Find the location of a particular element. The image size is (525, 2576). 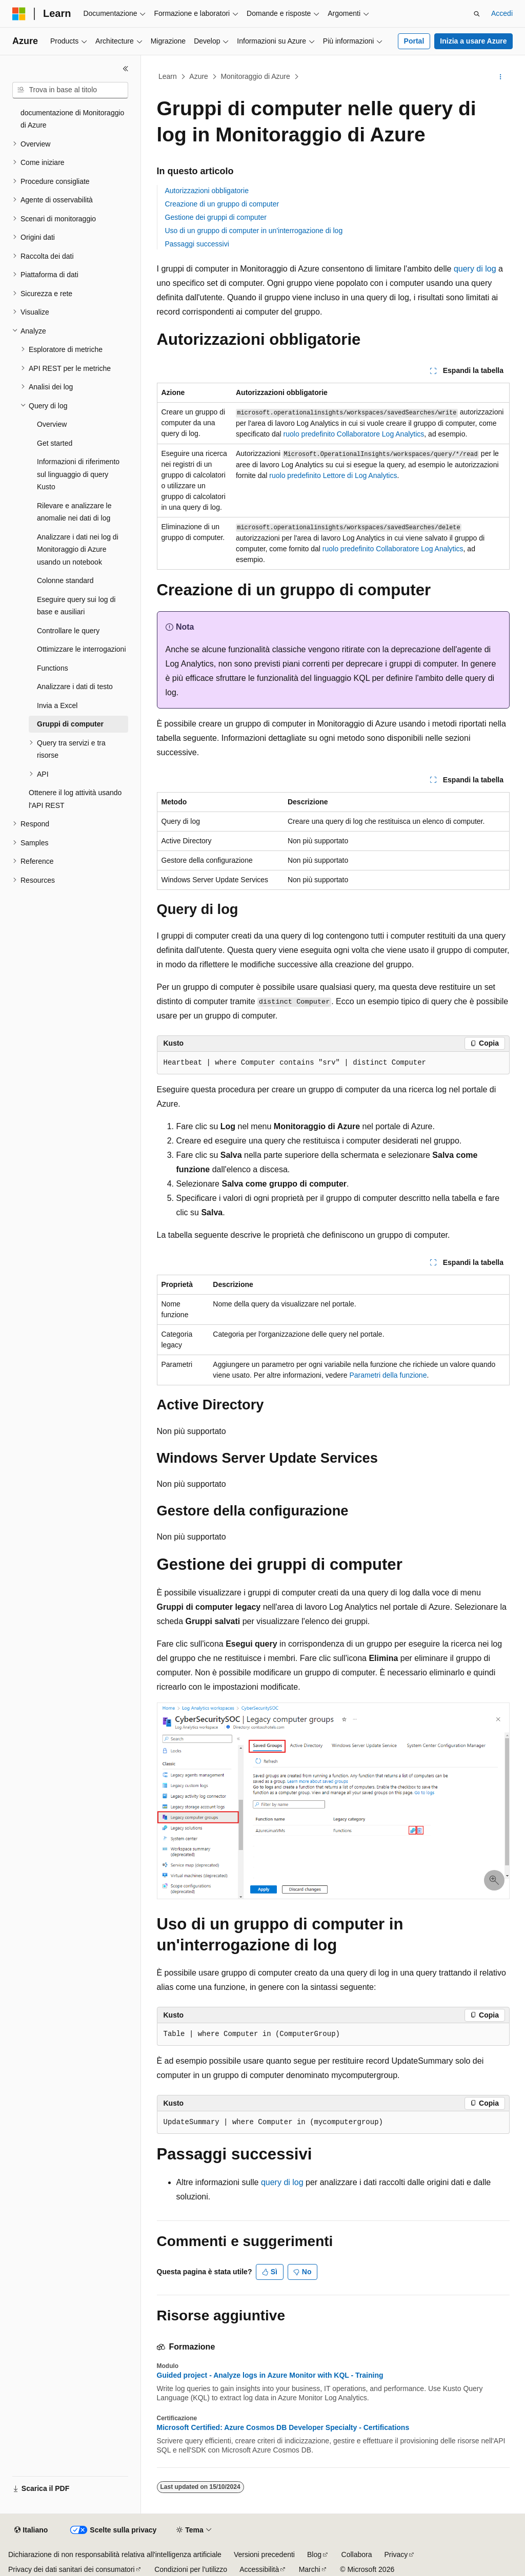

Monitoraggio di Azure is located at coordinates (255, 76).